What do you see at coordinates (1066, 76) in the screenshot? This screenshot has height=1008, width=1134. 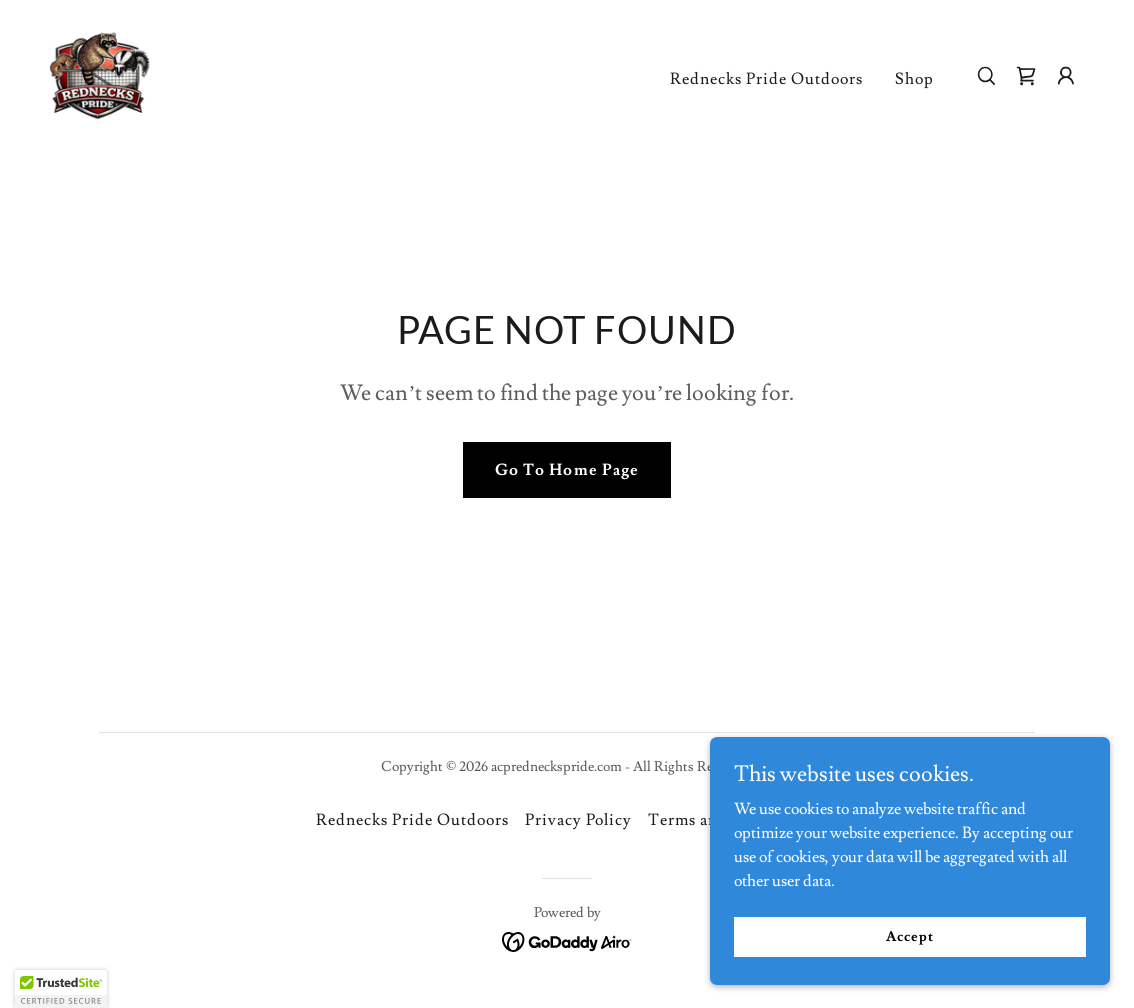 I see `[button]` at bounding box center [1066, 76].